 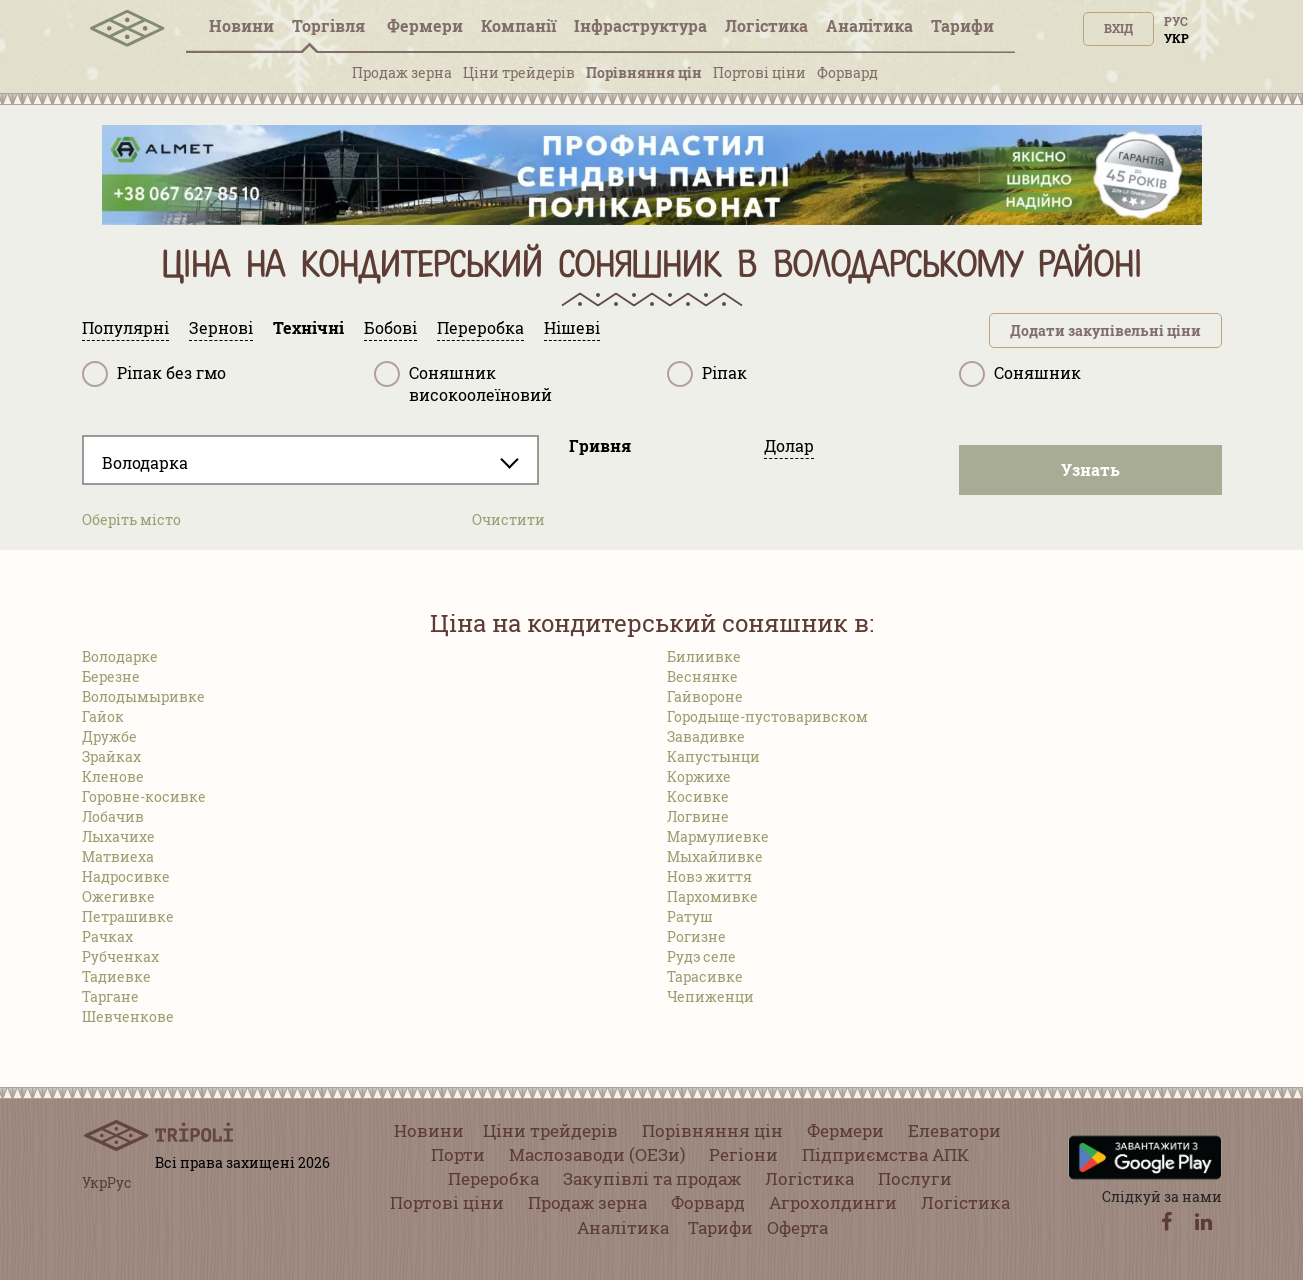 What do you see at coordinates (847, 72) in the screenshot?
I see `Форвард` at bounding box center [847, 72].